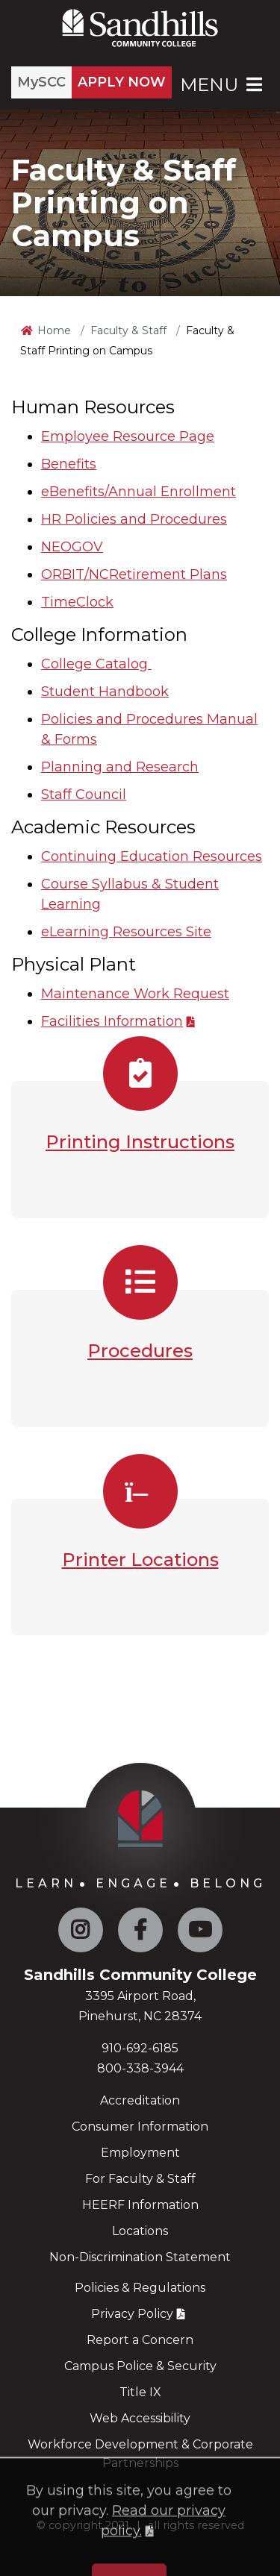  I want to click on Title IX, so click(140, 2392).